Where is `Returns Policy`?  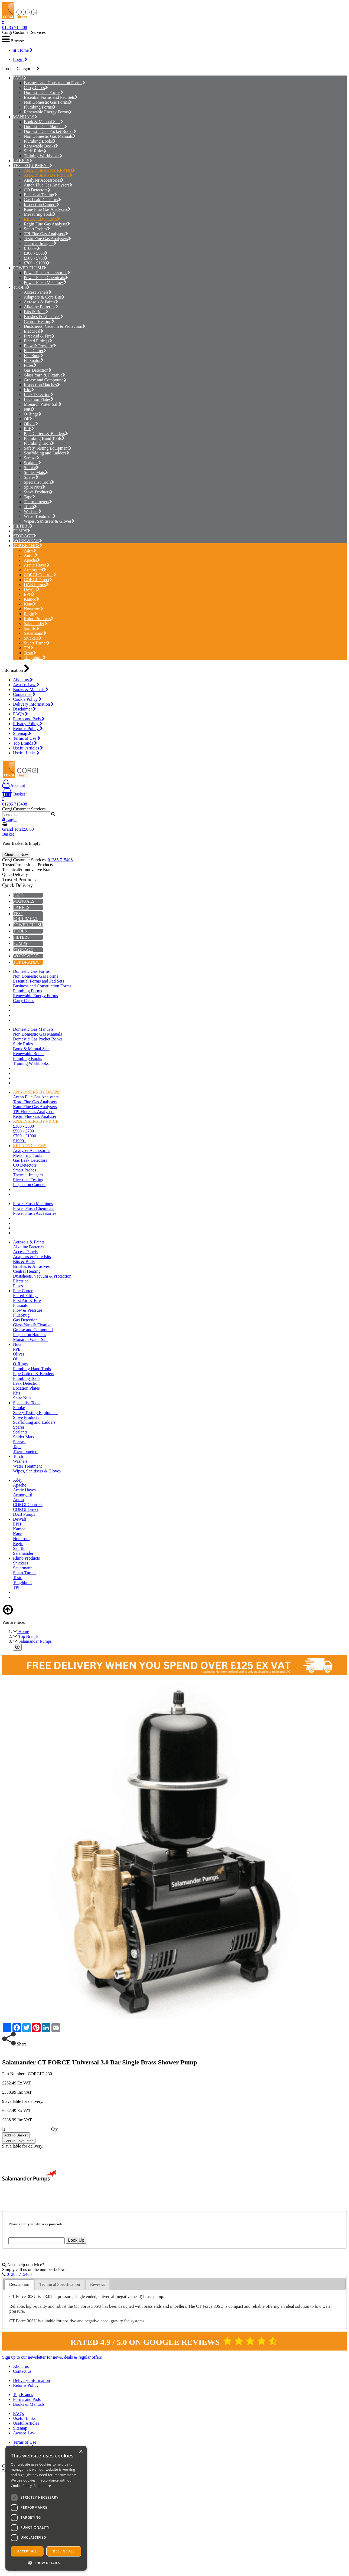
Returns Policy is located at coordinates (28, 728).